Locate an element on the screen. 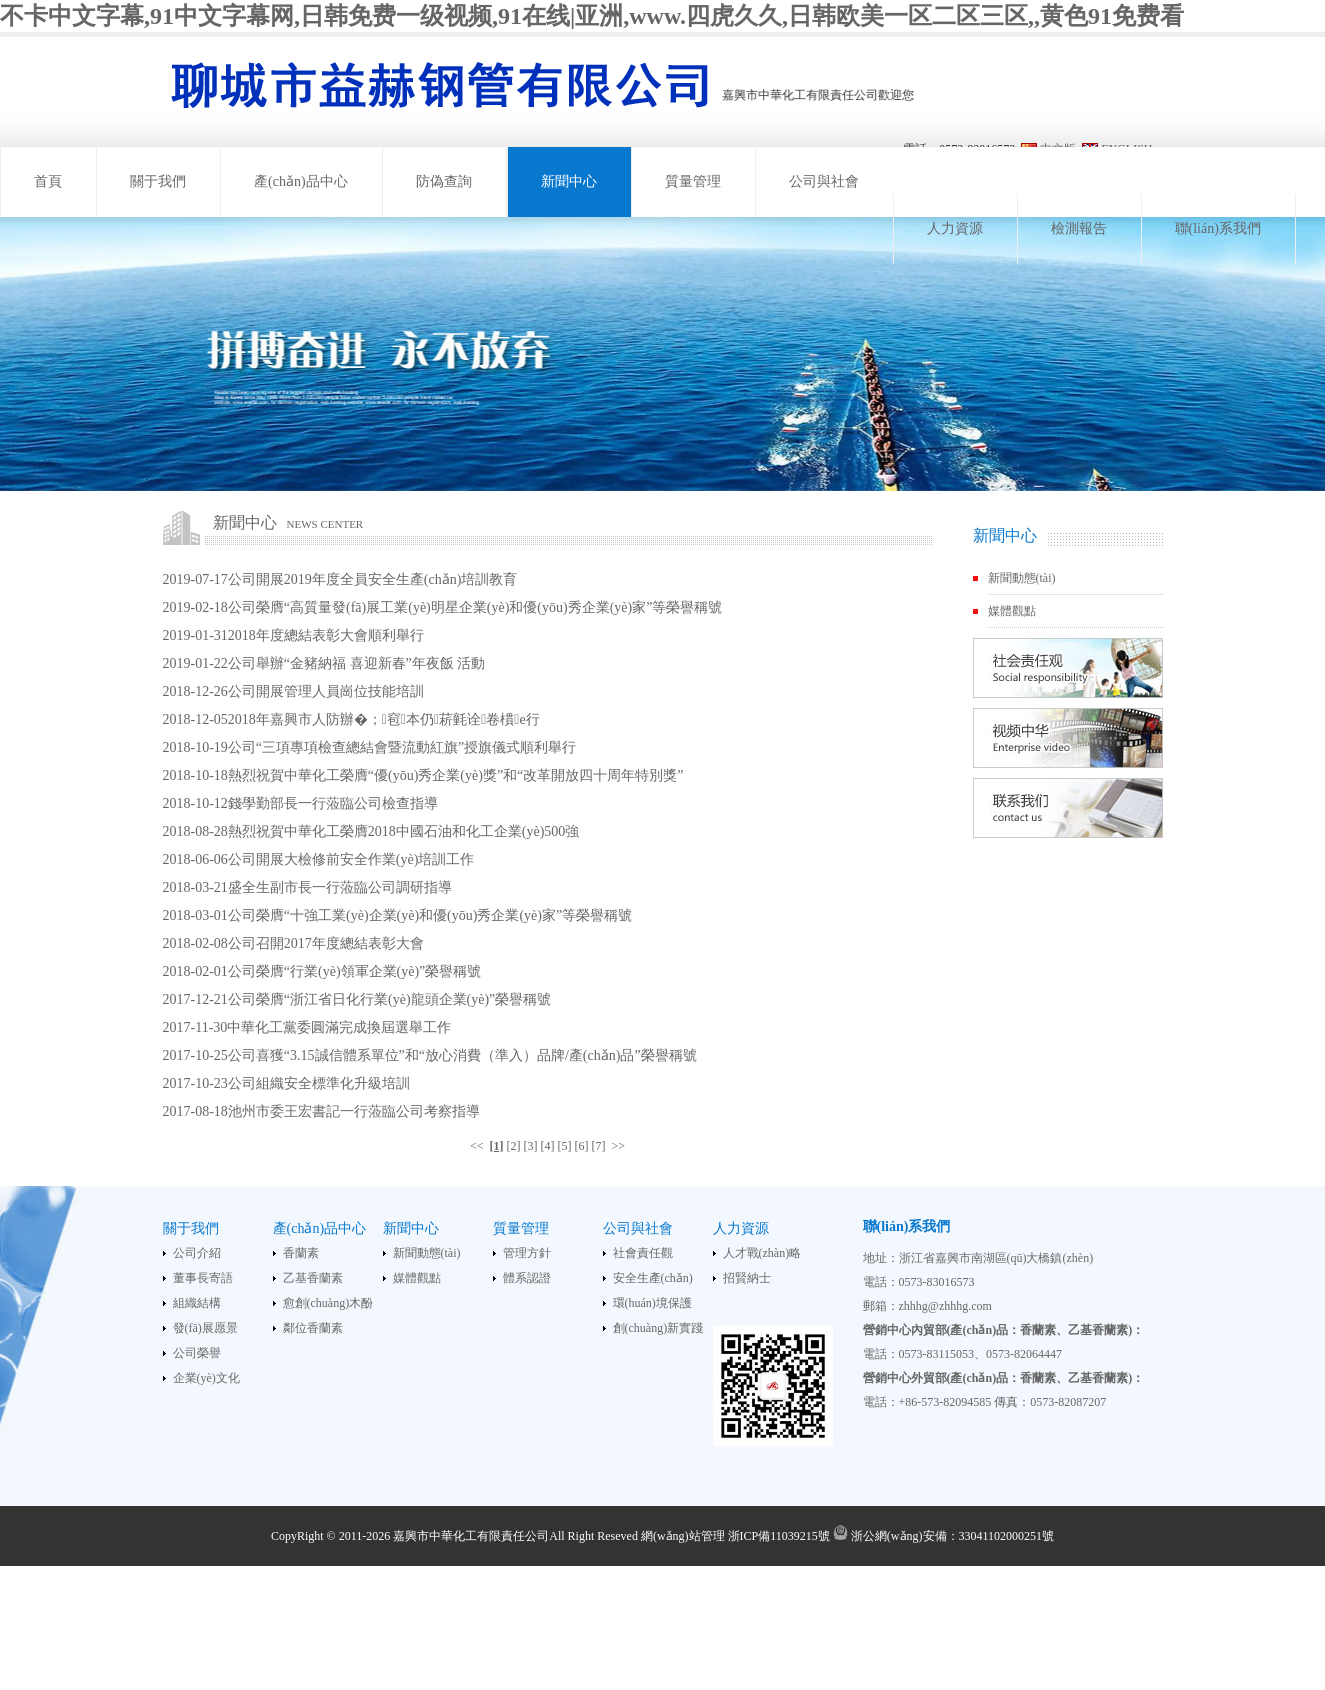  社會責任觀 is located at coordinates (643, 1253).